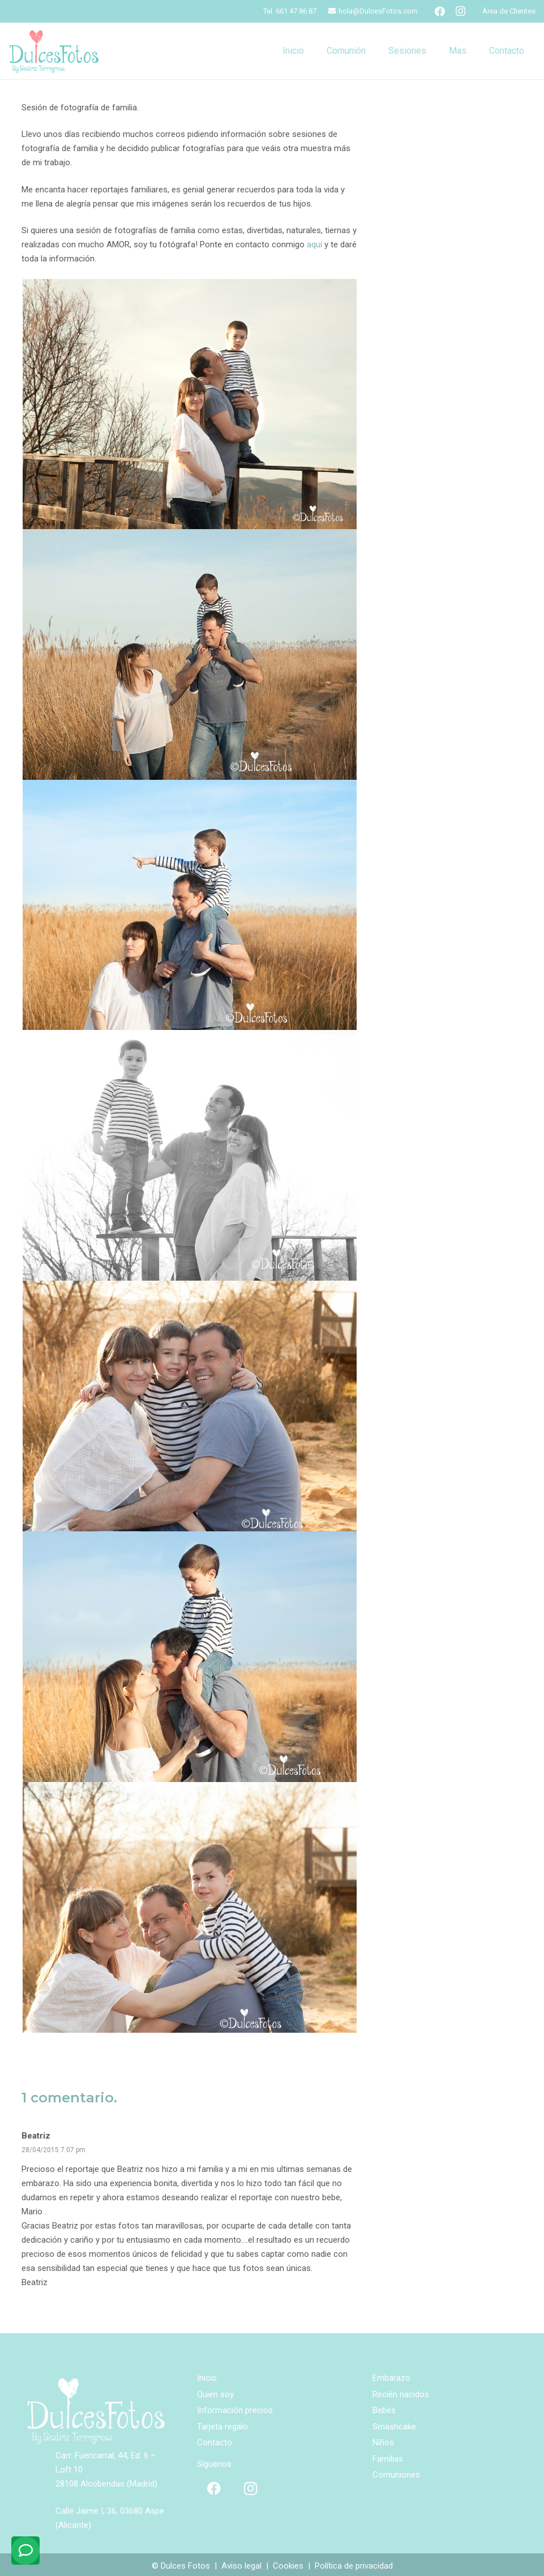  I want to click on Contacto, so click(214, 2442).